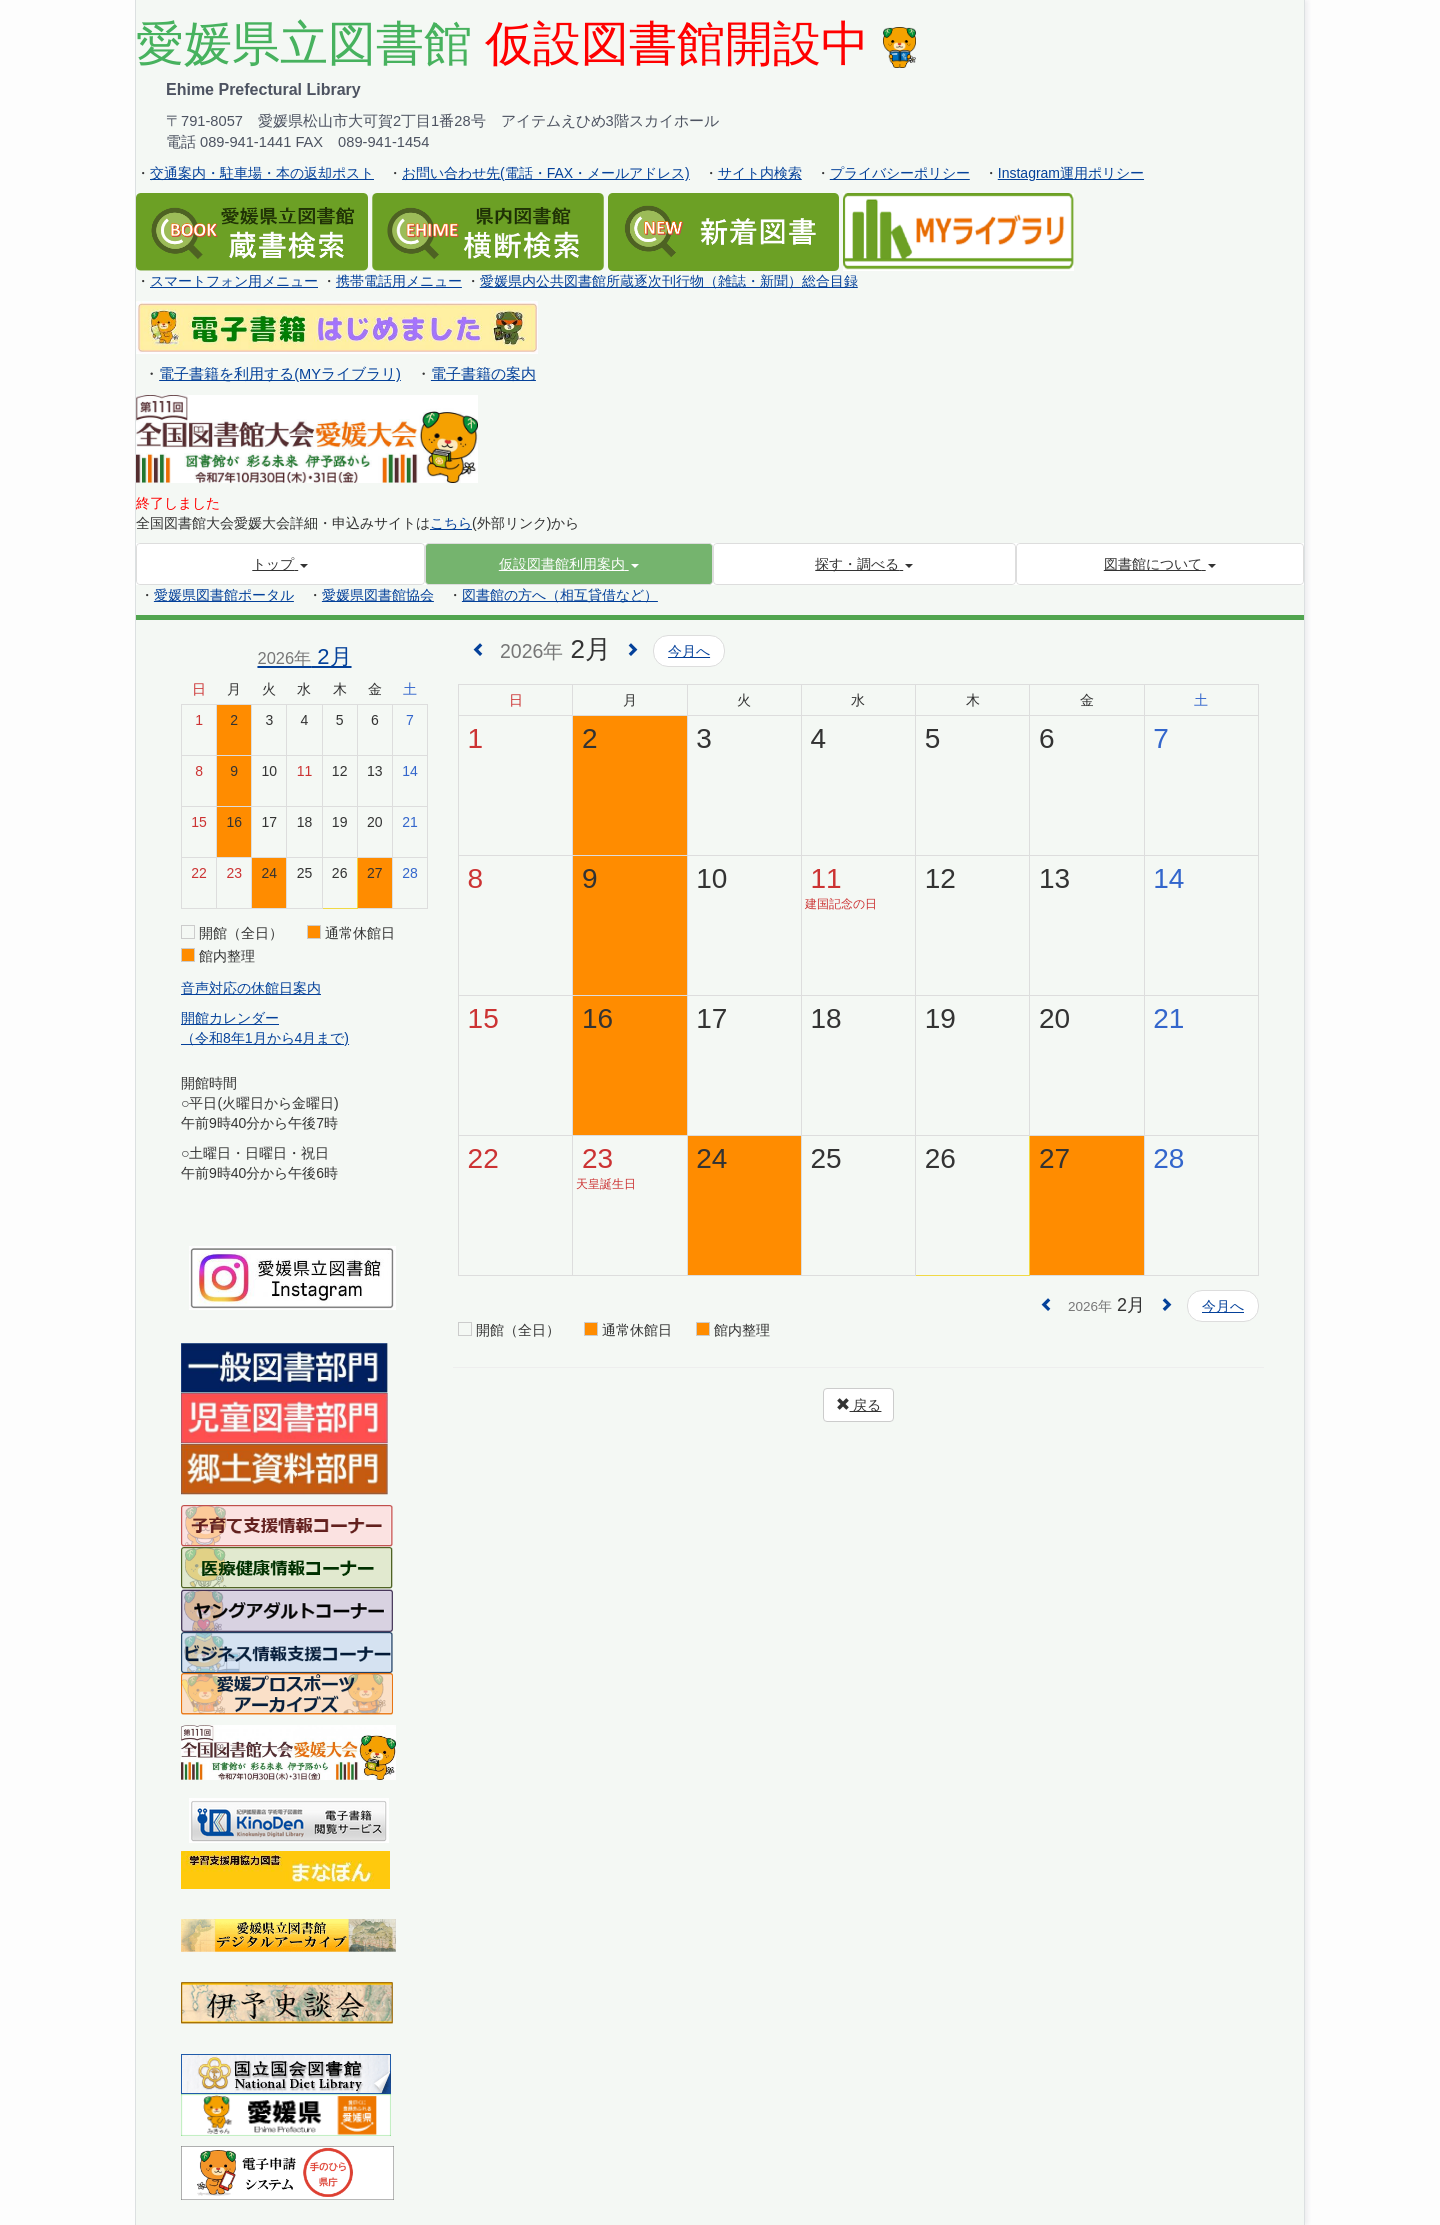 This screenshot has width=1440, height=2225. Describe the element at coordinates (546, 173) in the screenshot. I see `お問い合わせ先(電話・FAX・メールアドレス)` at that location.